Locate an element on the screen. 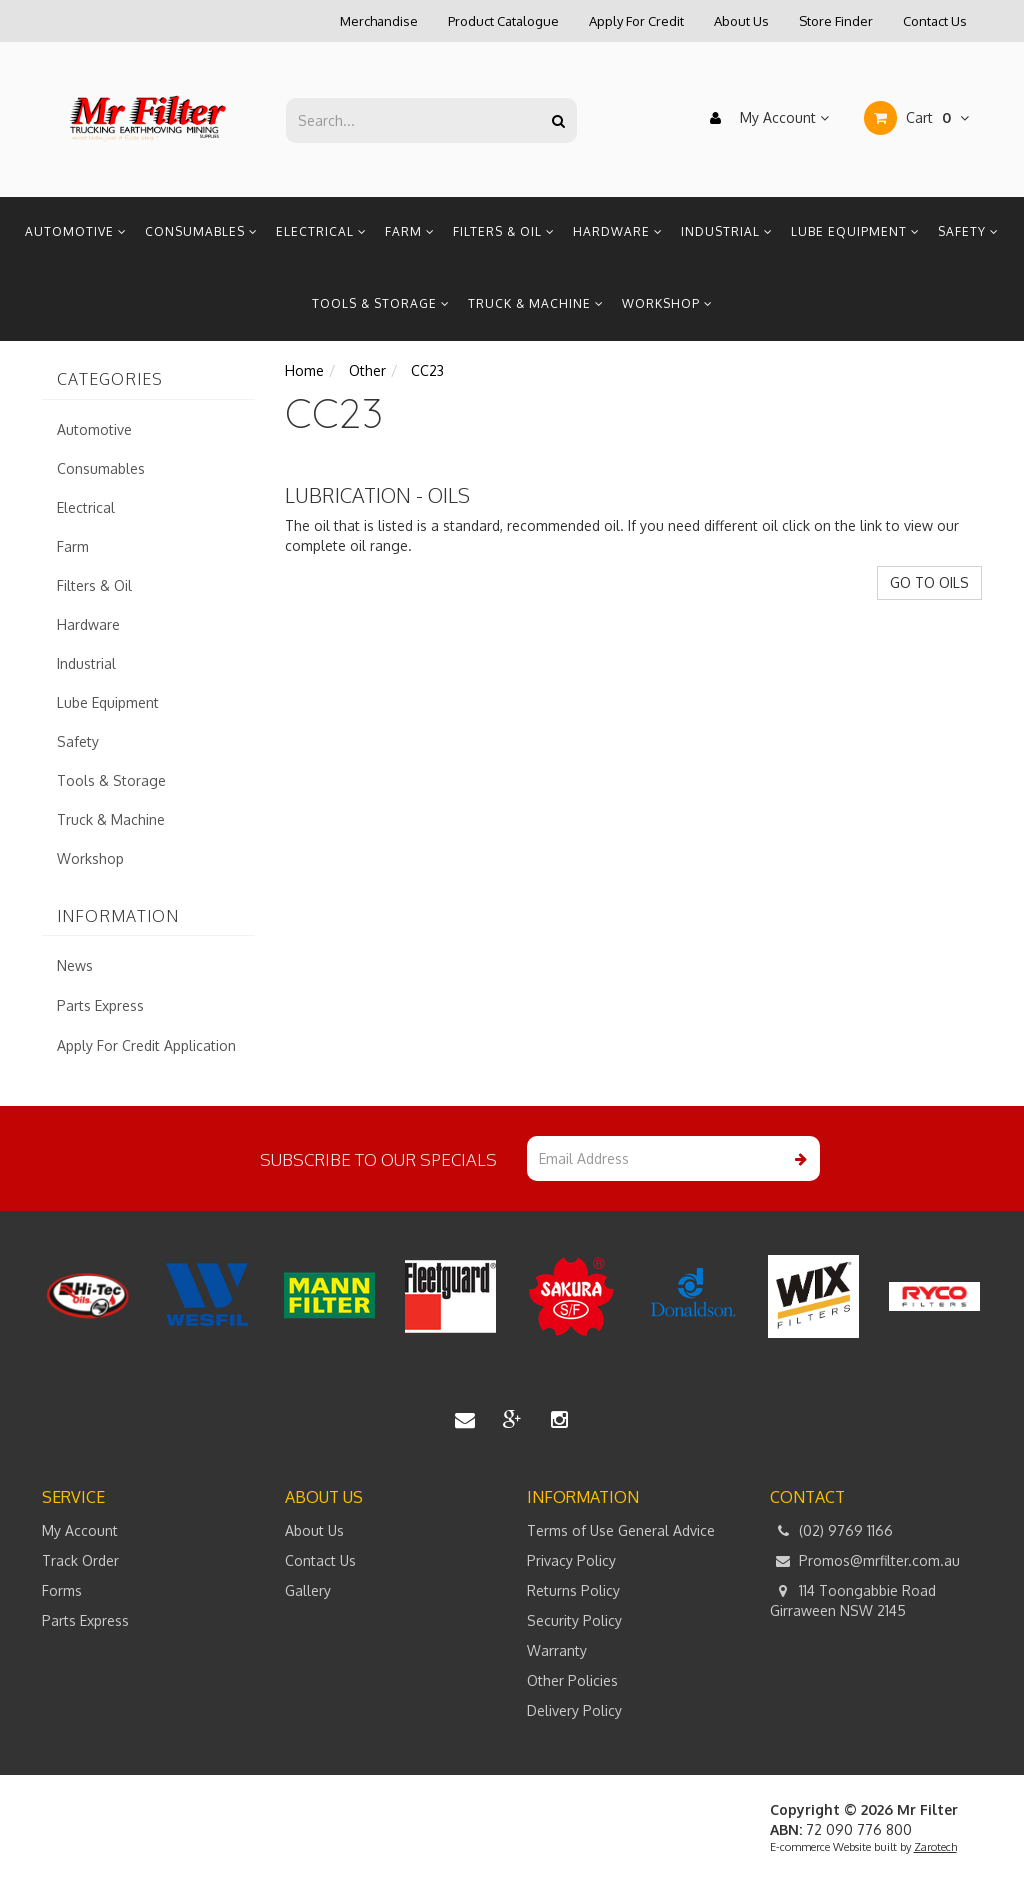 This screenshot has height=1880, width=1024. Tools & Storage is located at coordinates (381, 303).